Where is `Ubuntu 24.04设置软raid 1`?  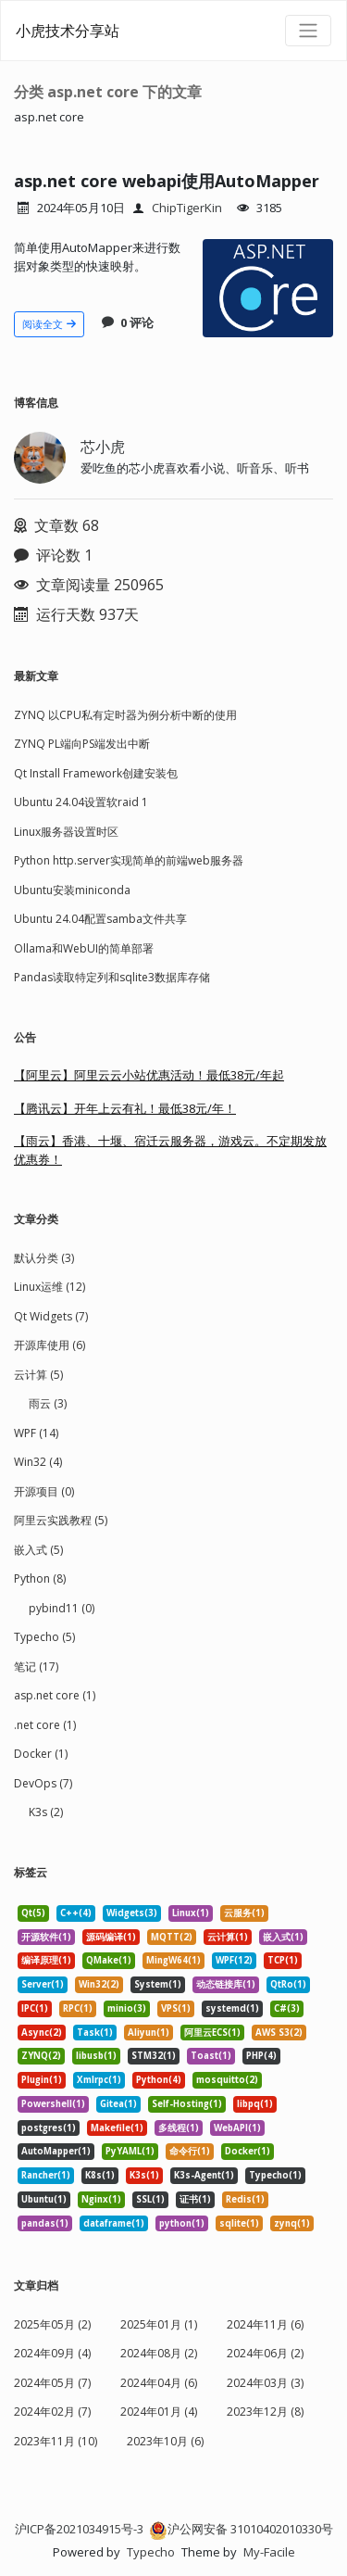 Ubuntu 24.04设置软raid 1 is located at coordinates (81, 802).